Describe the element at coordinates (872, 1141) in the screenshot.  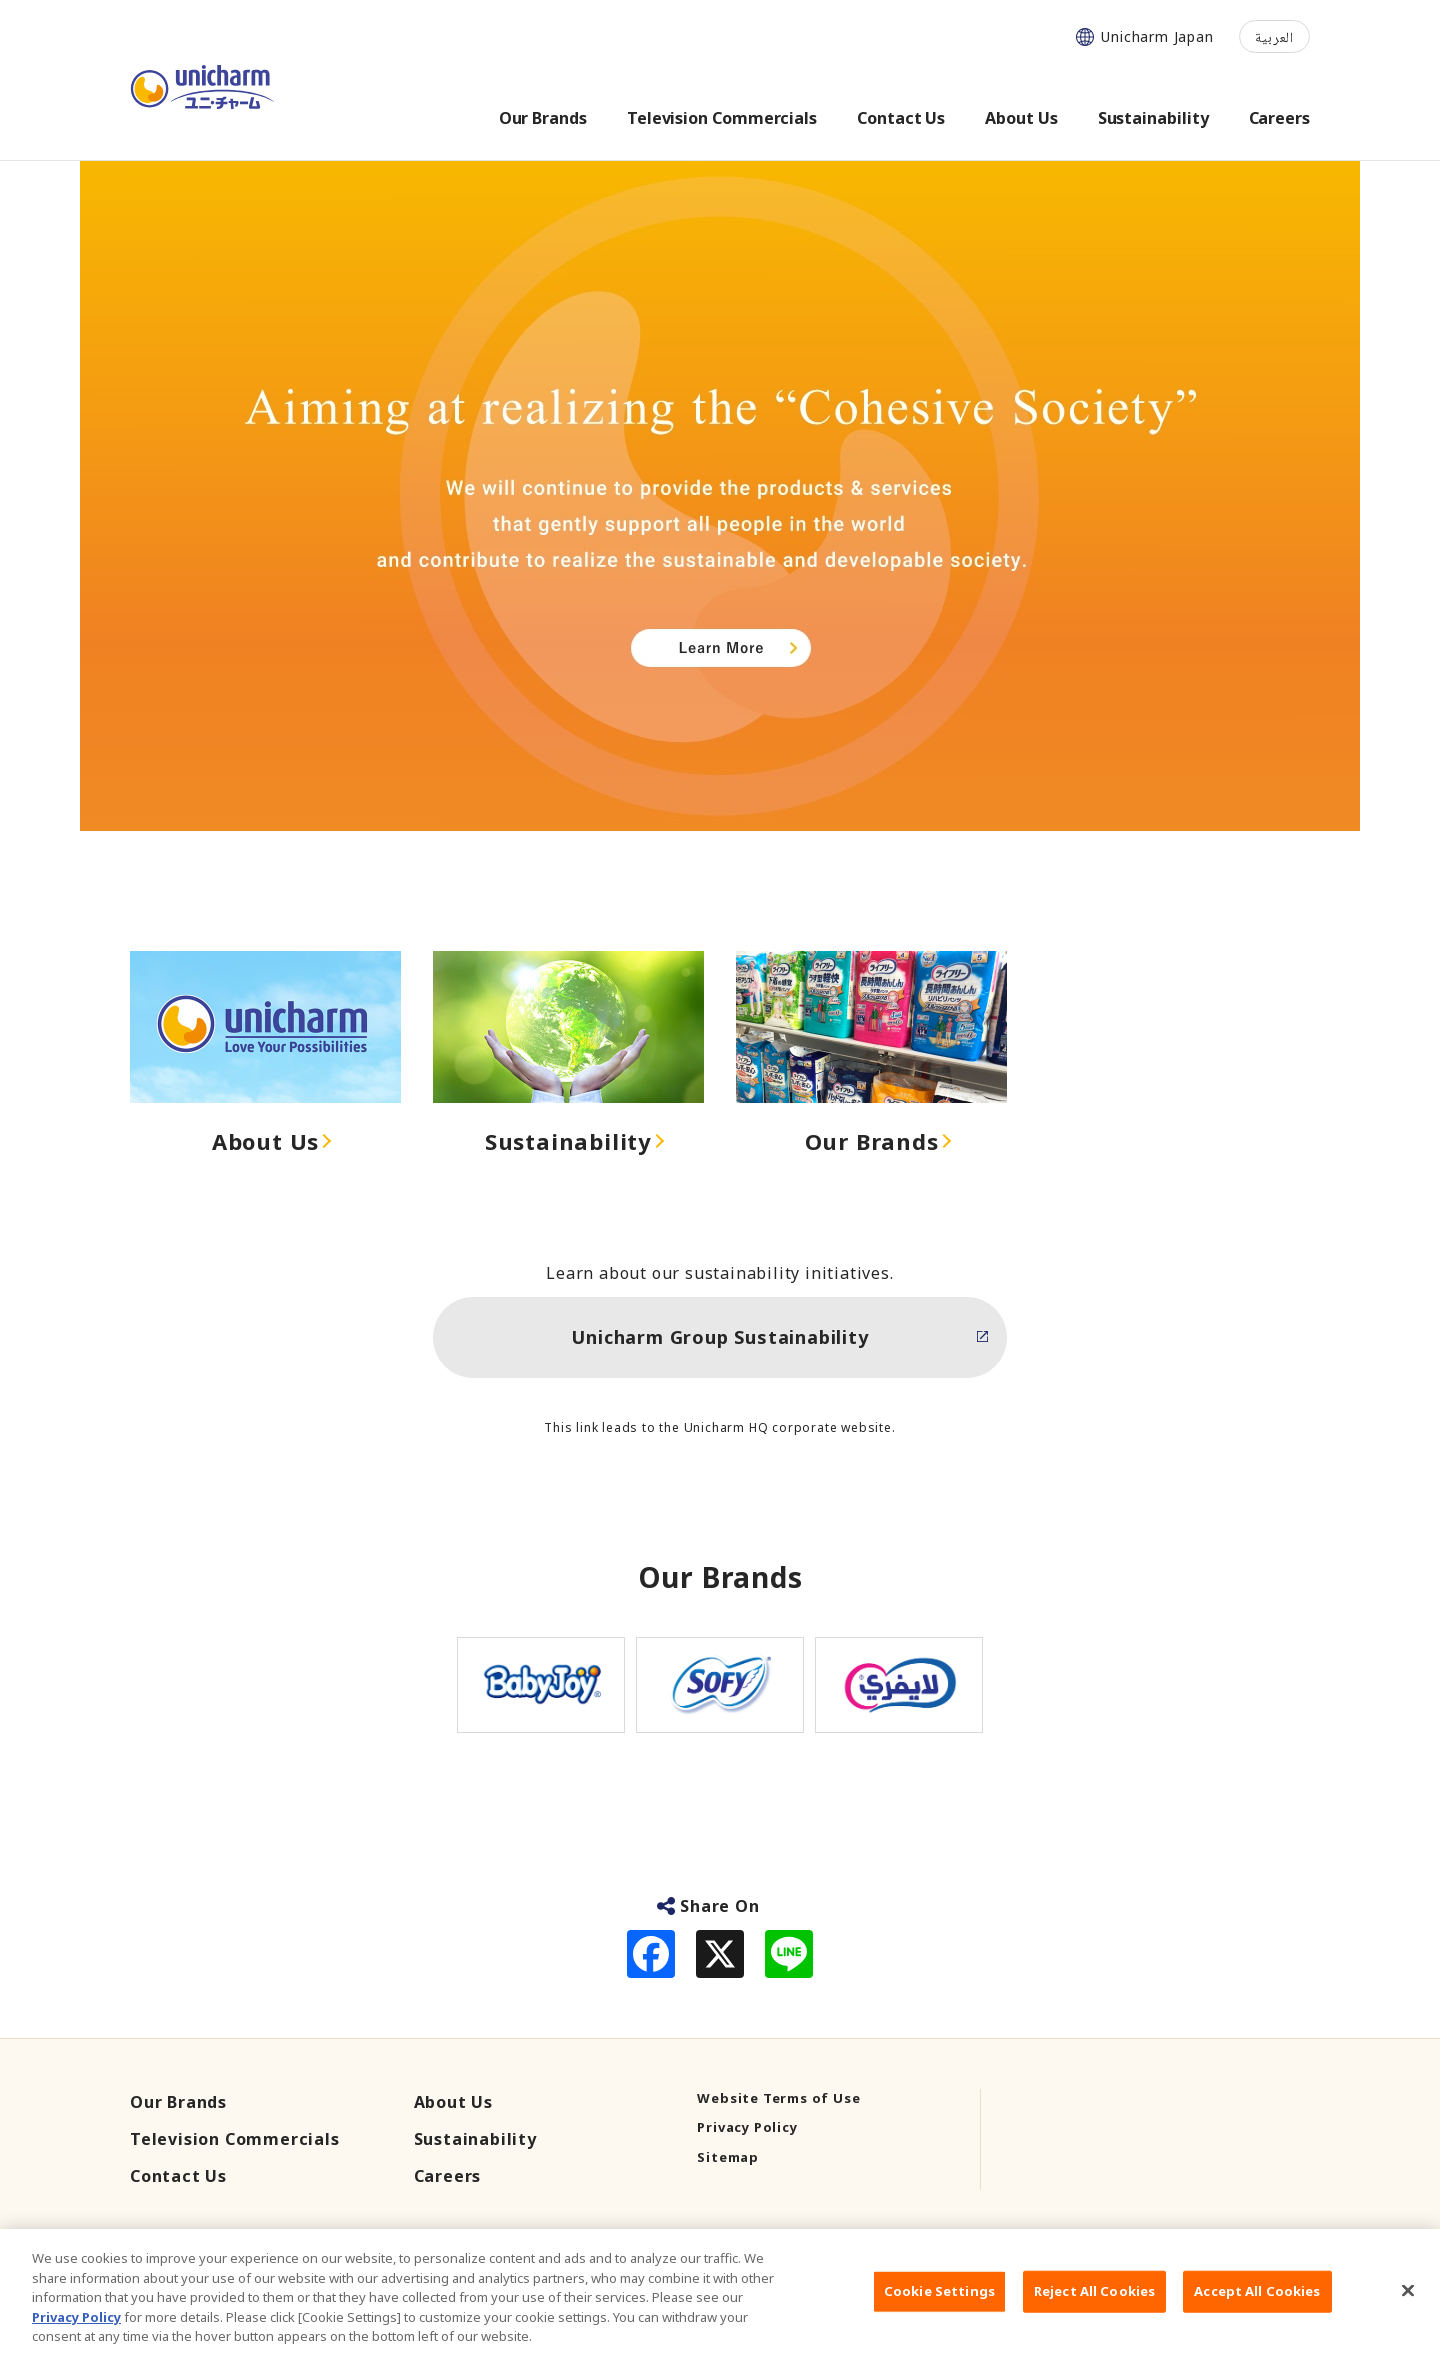
I see `Our Brands` at that location.